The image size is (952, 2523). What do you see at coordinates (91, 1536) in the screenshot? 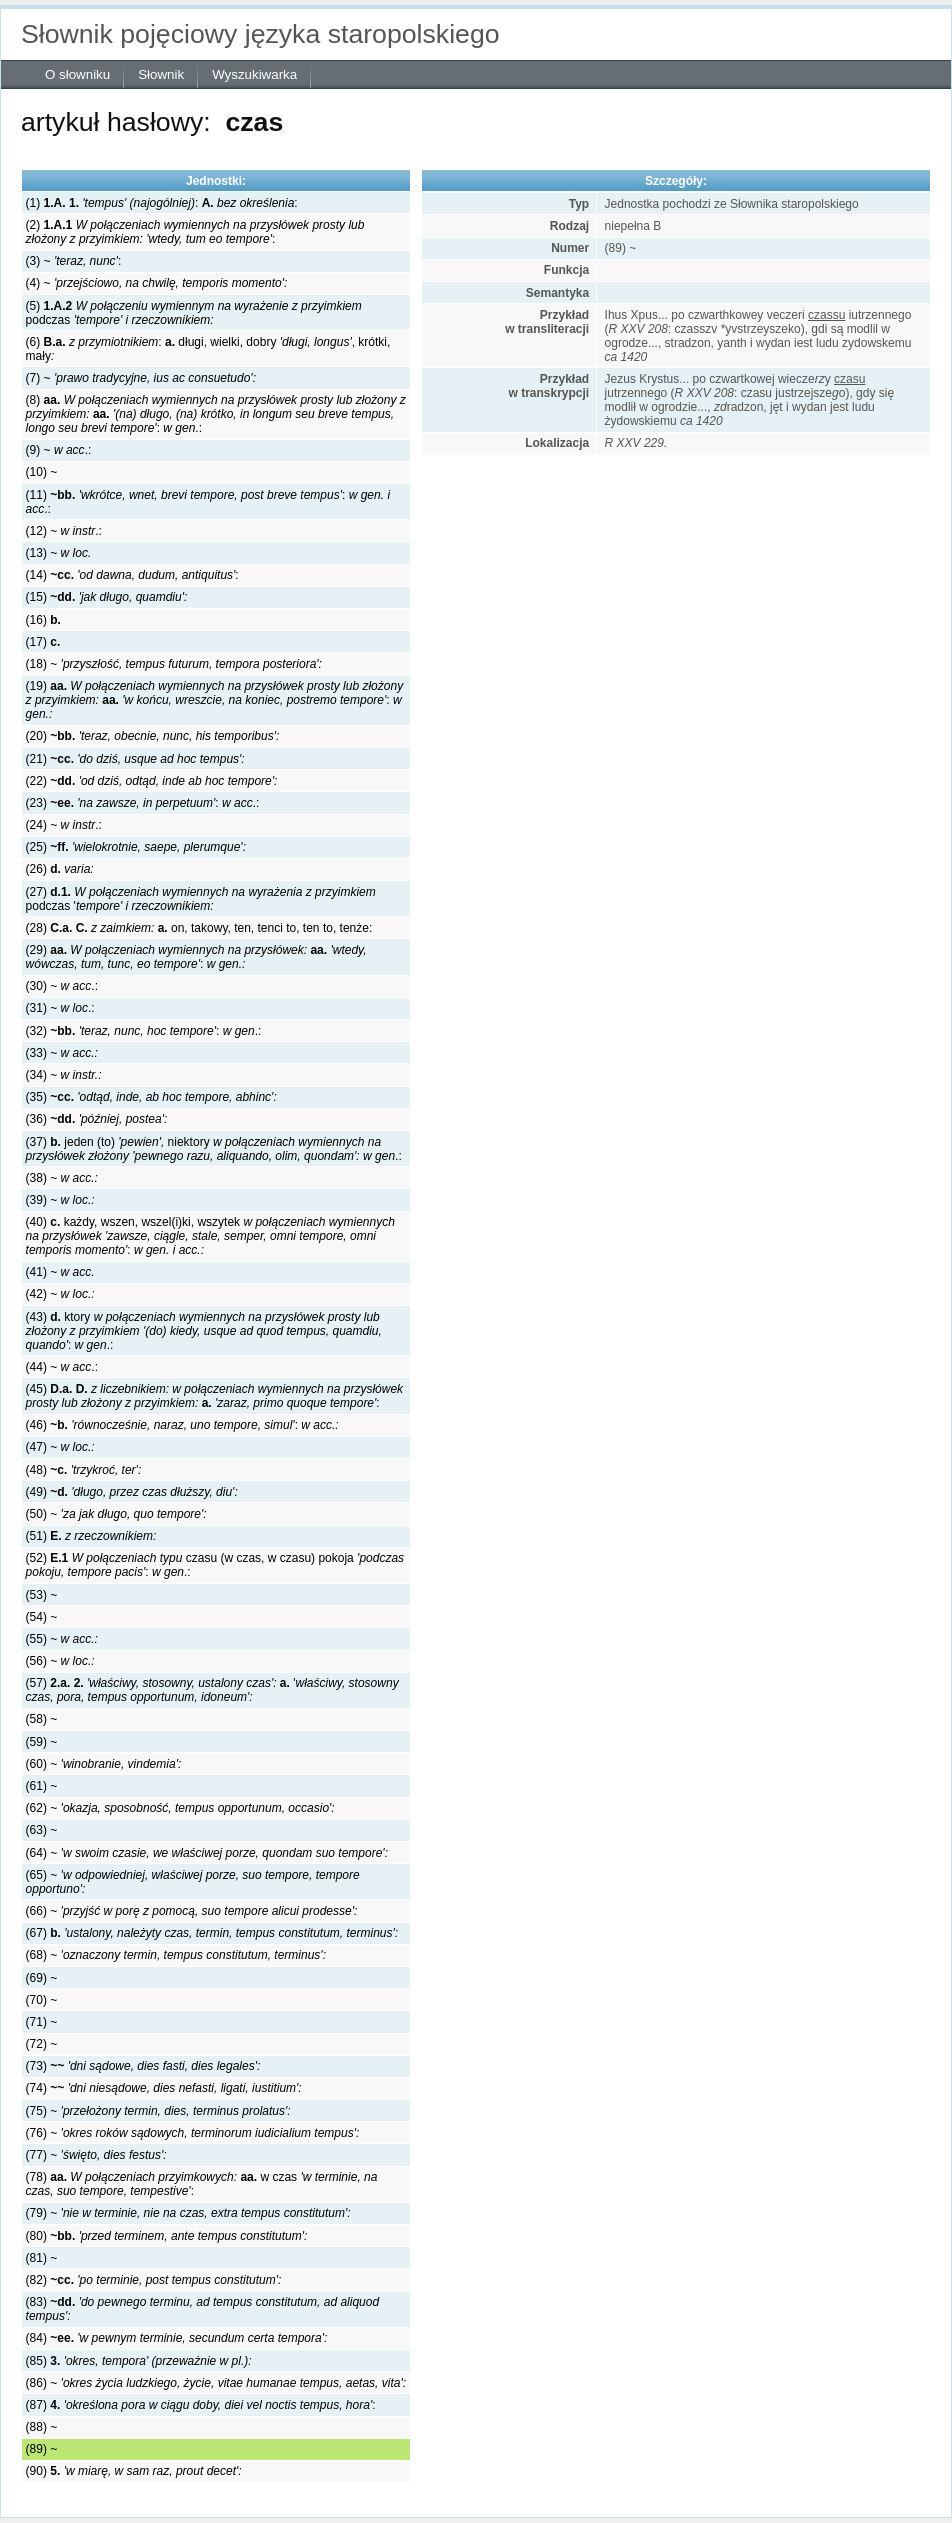
I see `(51)` at bounding box center [91, 1536].